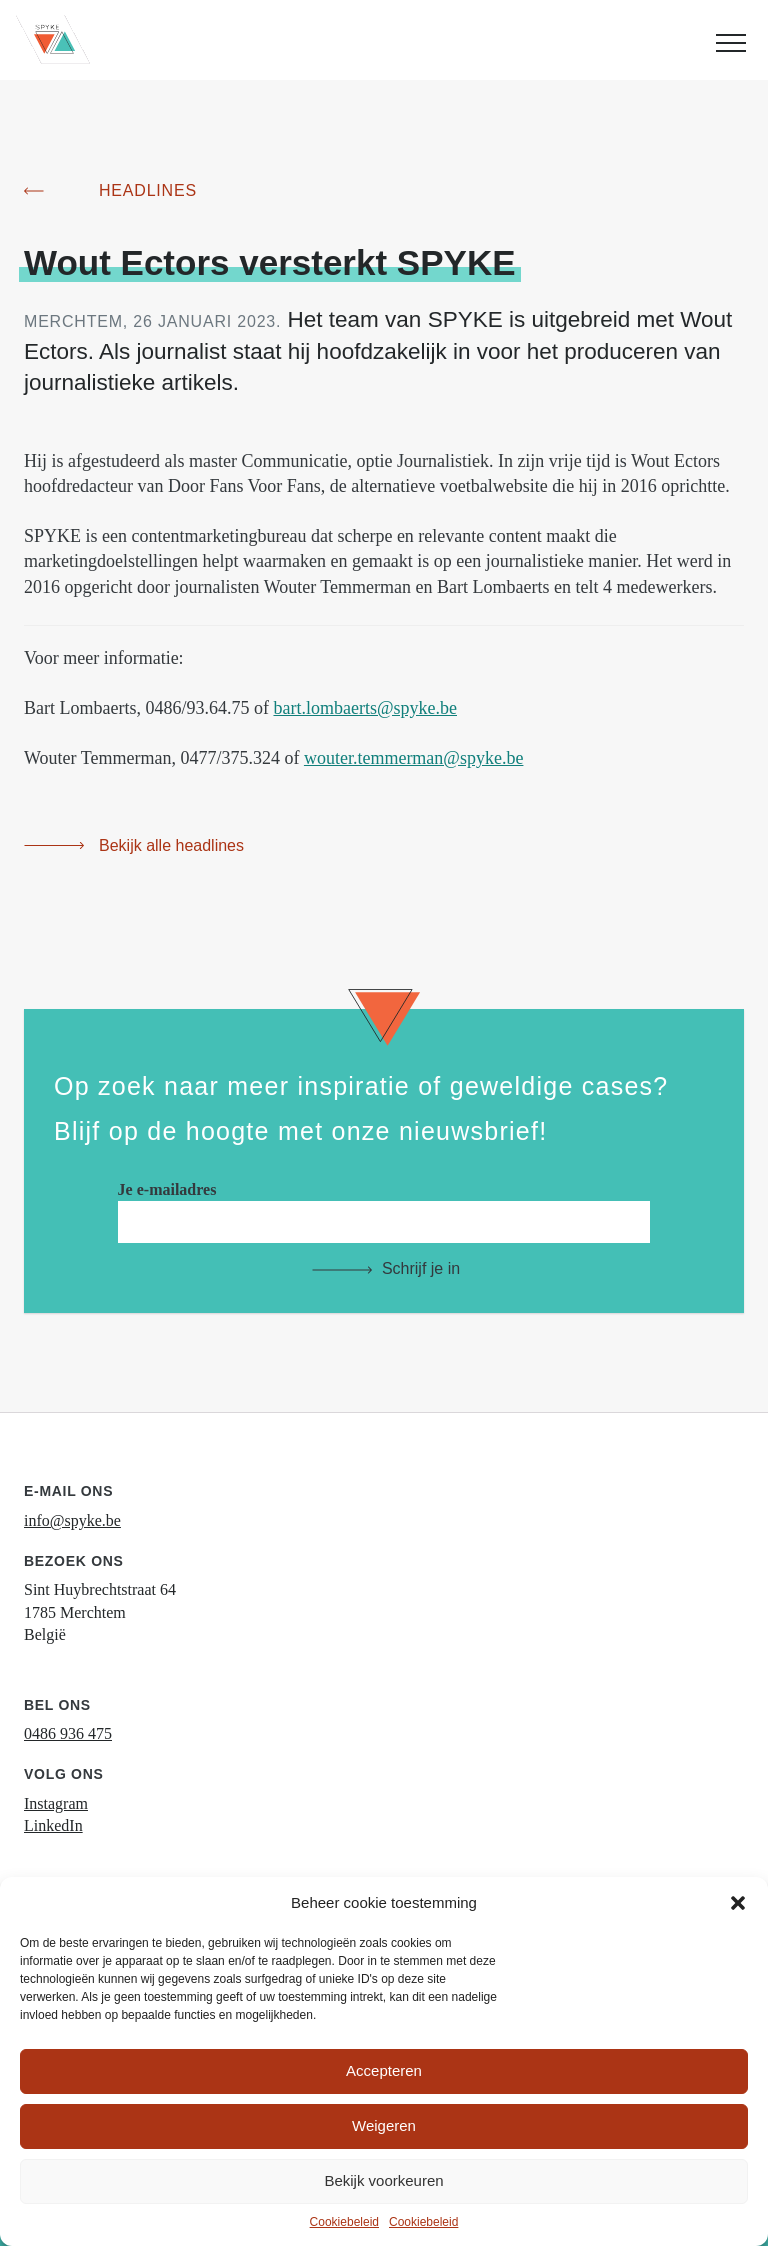  Describe the element at coordinates (53, 1825) in the screenshot. I see `LinkedIn` at that location.